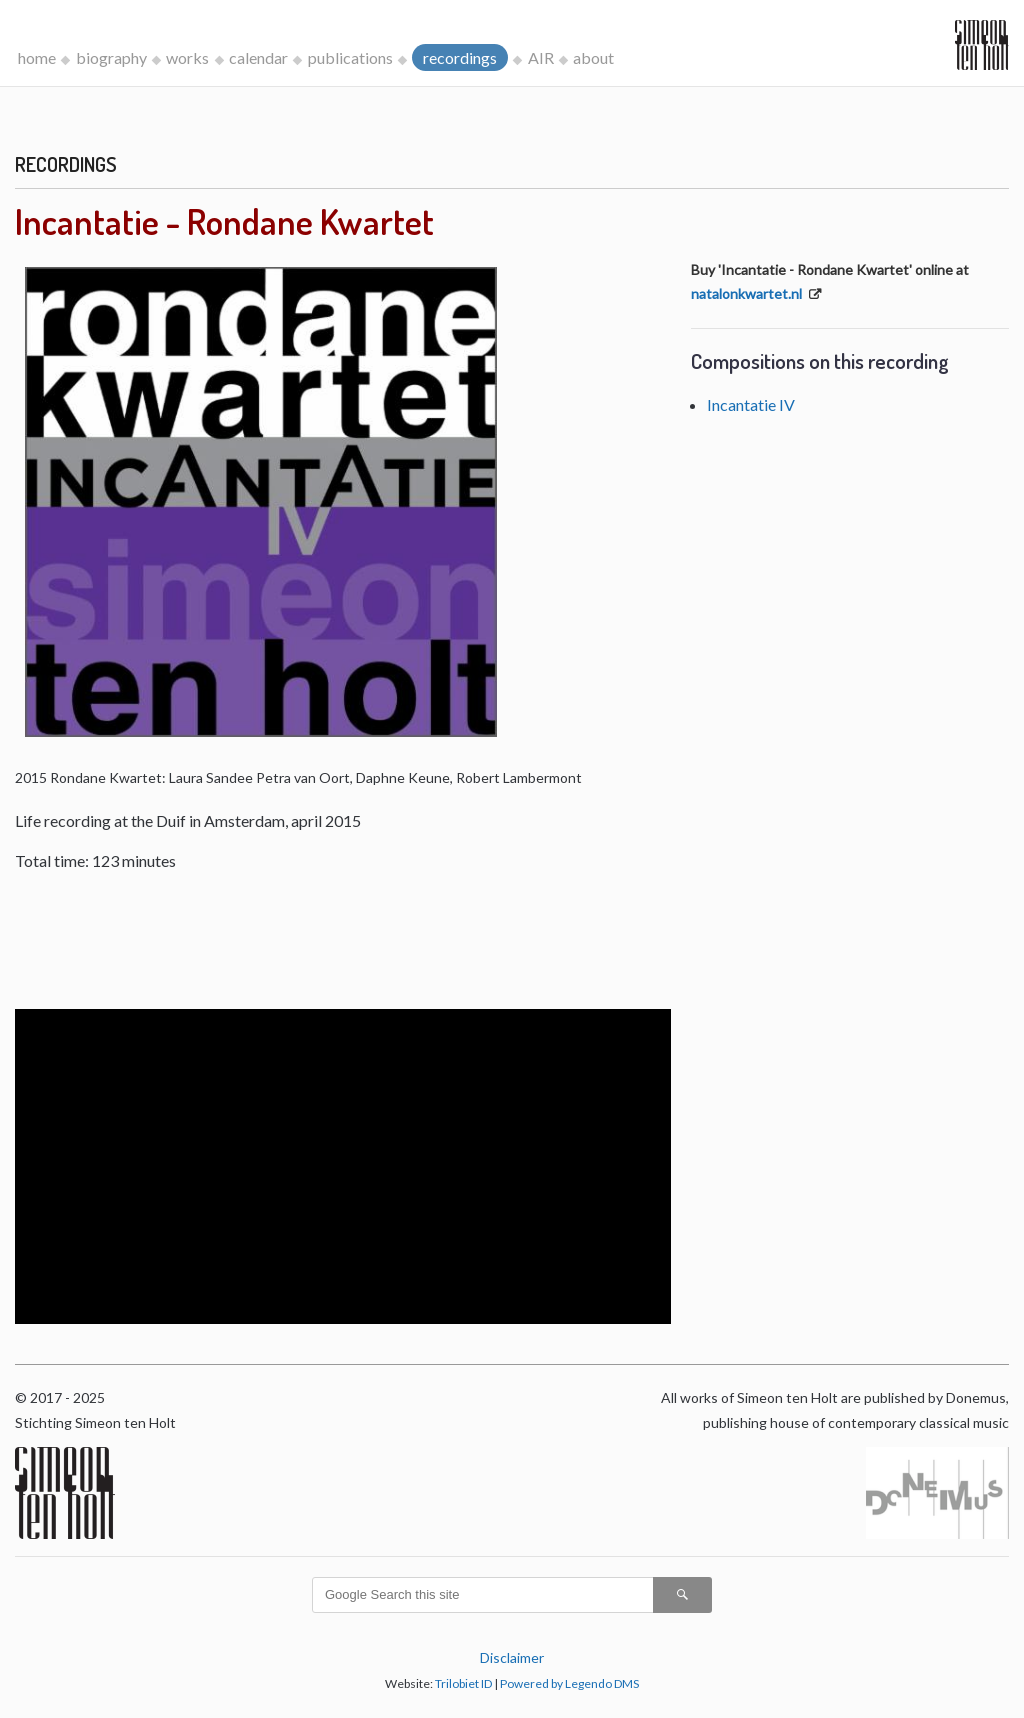  Describe the element at coordinates (111, 57) in the screenshot. I see `biography` at that location.